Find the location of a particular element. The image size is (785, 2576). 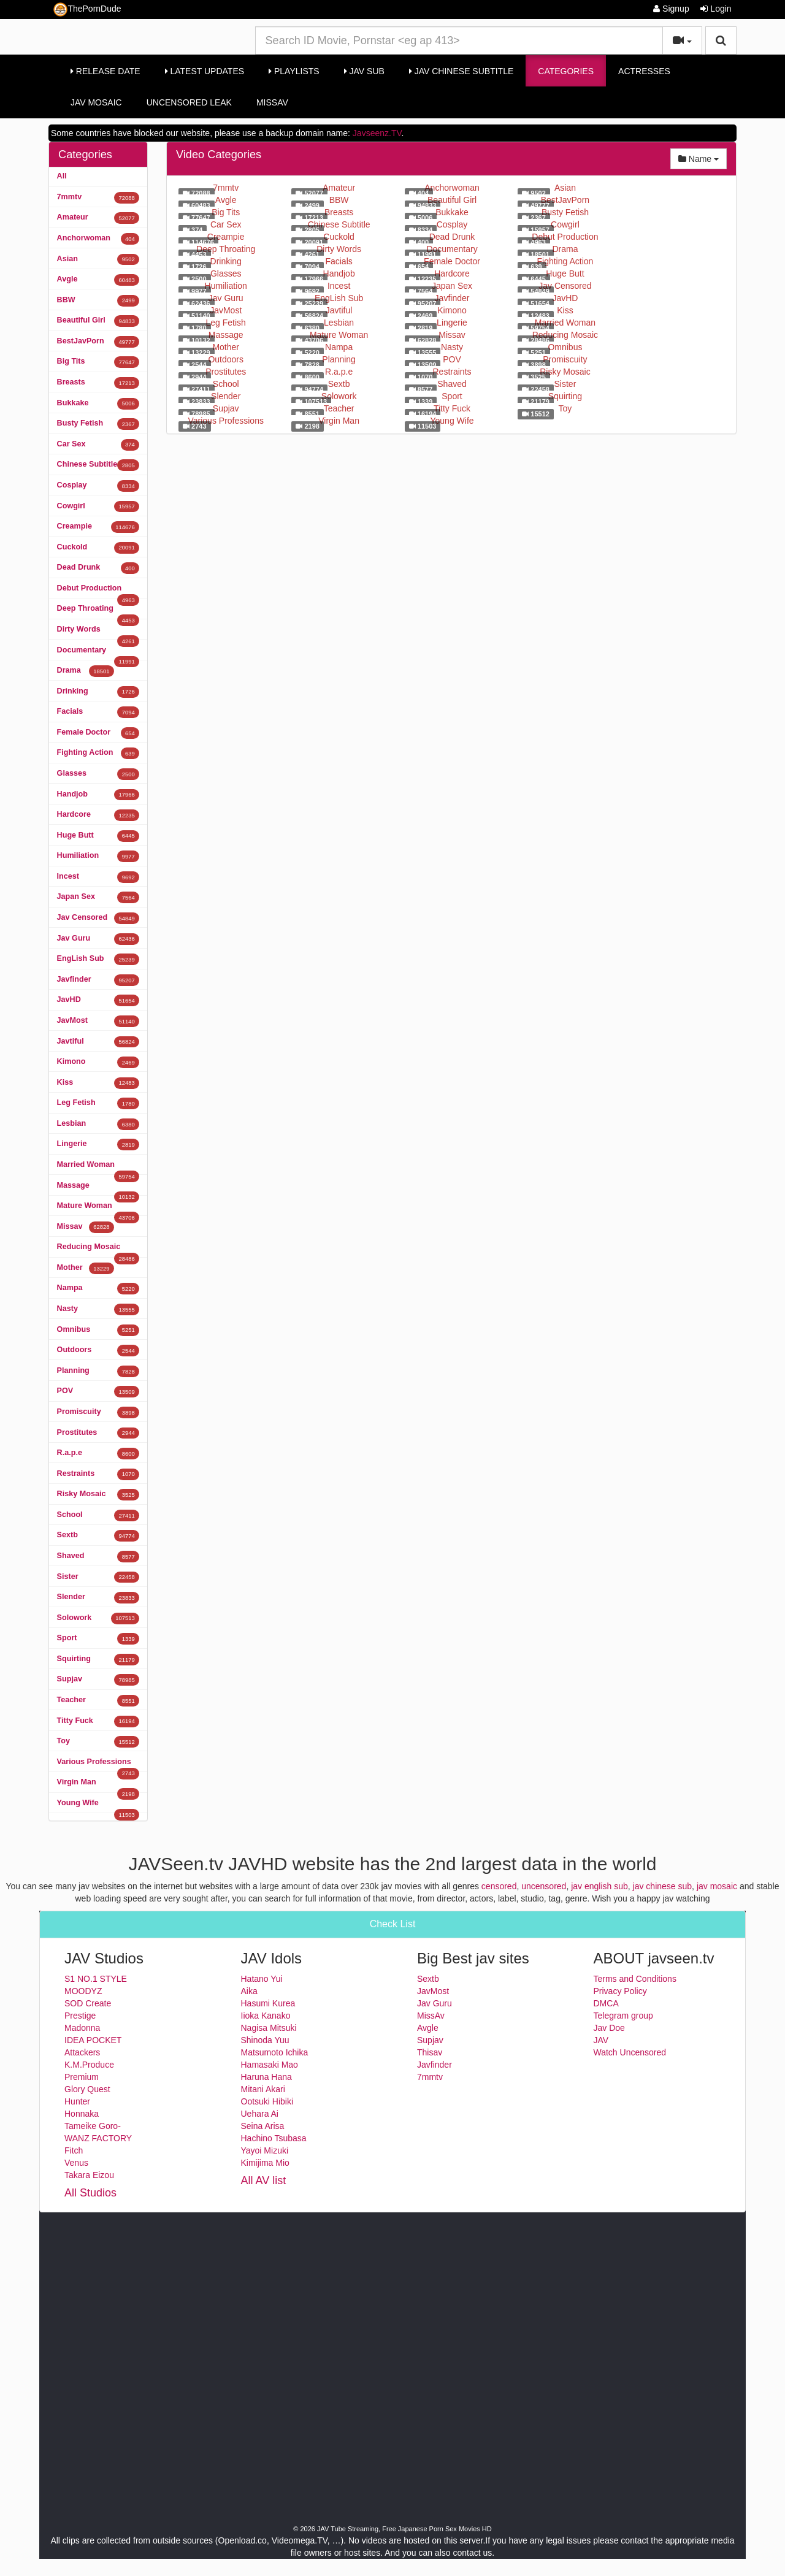

Shinoda Yuu is located at coordinates (265, 2040).